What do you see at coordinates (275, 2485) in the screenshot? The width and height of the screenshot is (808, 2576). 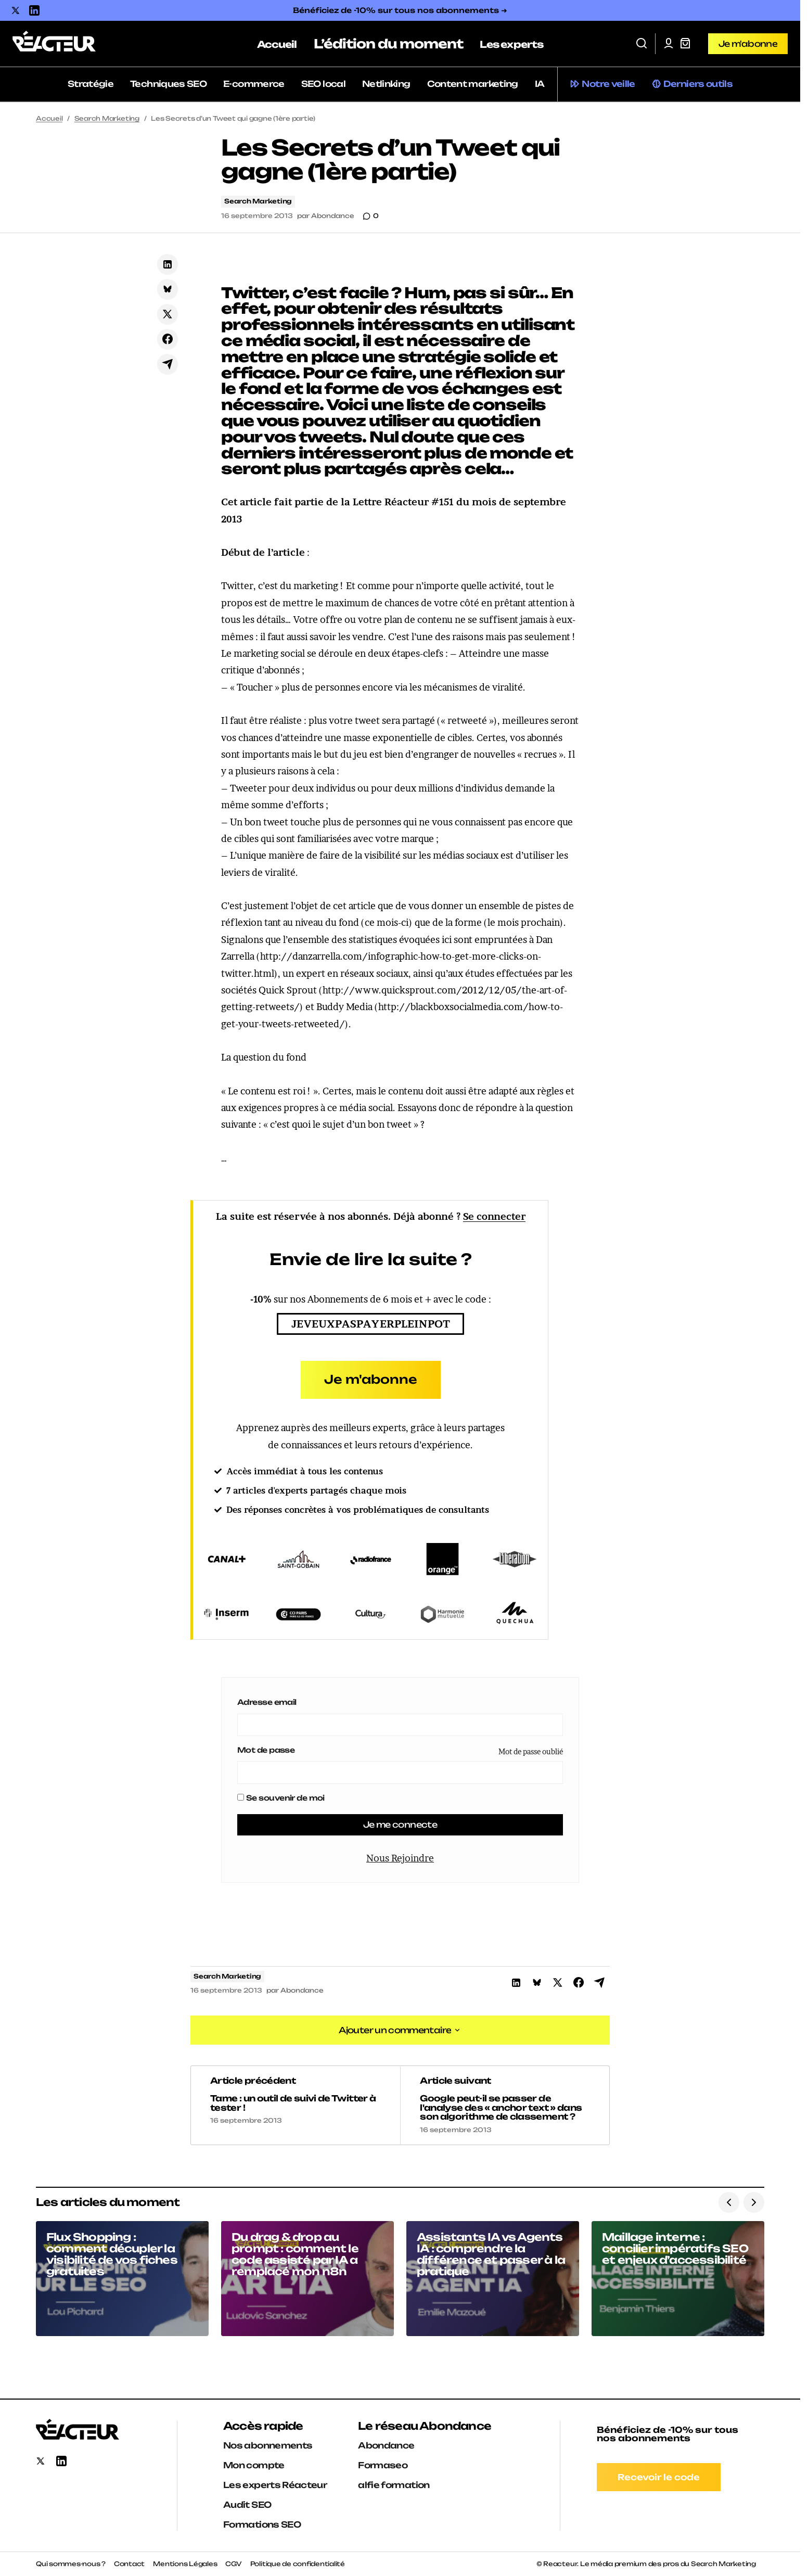 I see `Les experts Réacteur` at bounding box center [275, 2485].